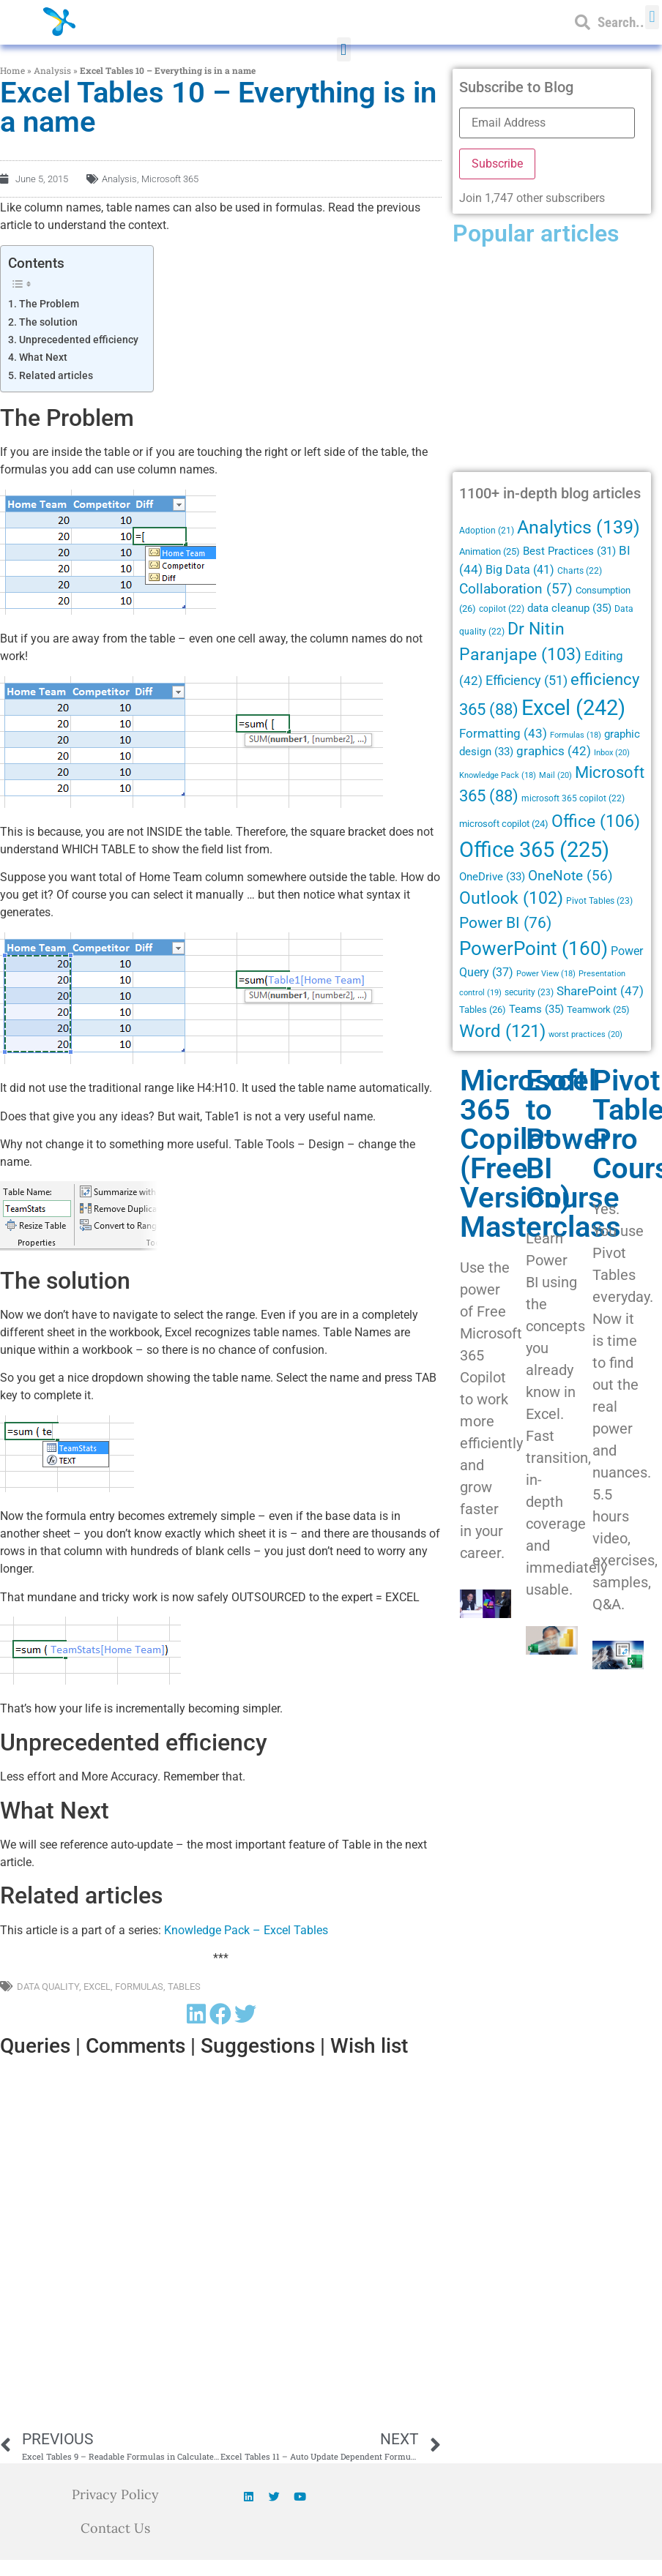 The height and width of the screenshot is (2576, 662). Describe the element at coordinates (534, 849) in the screenshot. I see `Office 365 [Office 365 (225 items)]` at that location.